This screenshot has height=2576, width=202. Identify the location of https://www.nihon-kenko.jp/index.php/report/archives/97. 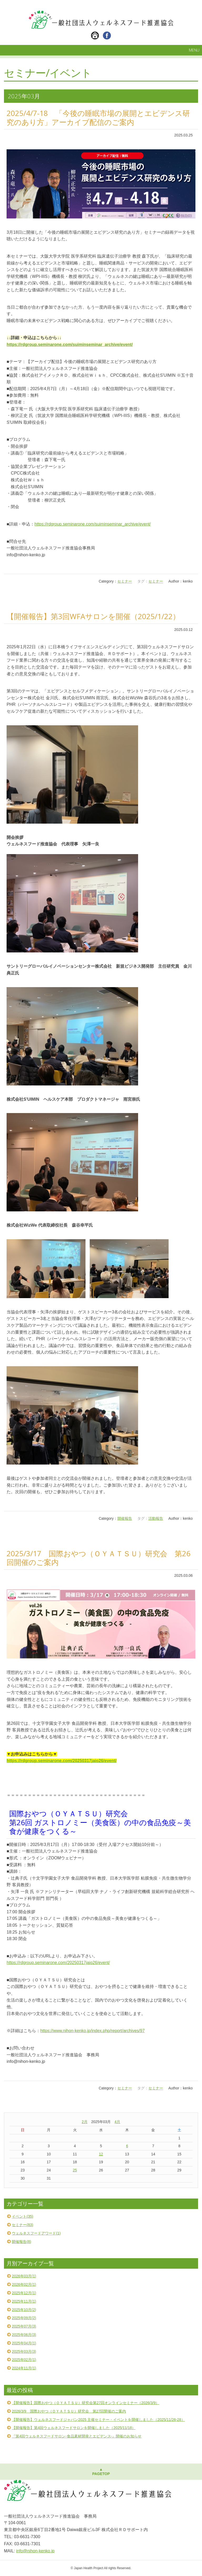
(92, 2030).